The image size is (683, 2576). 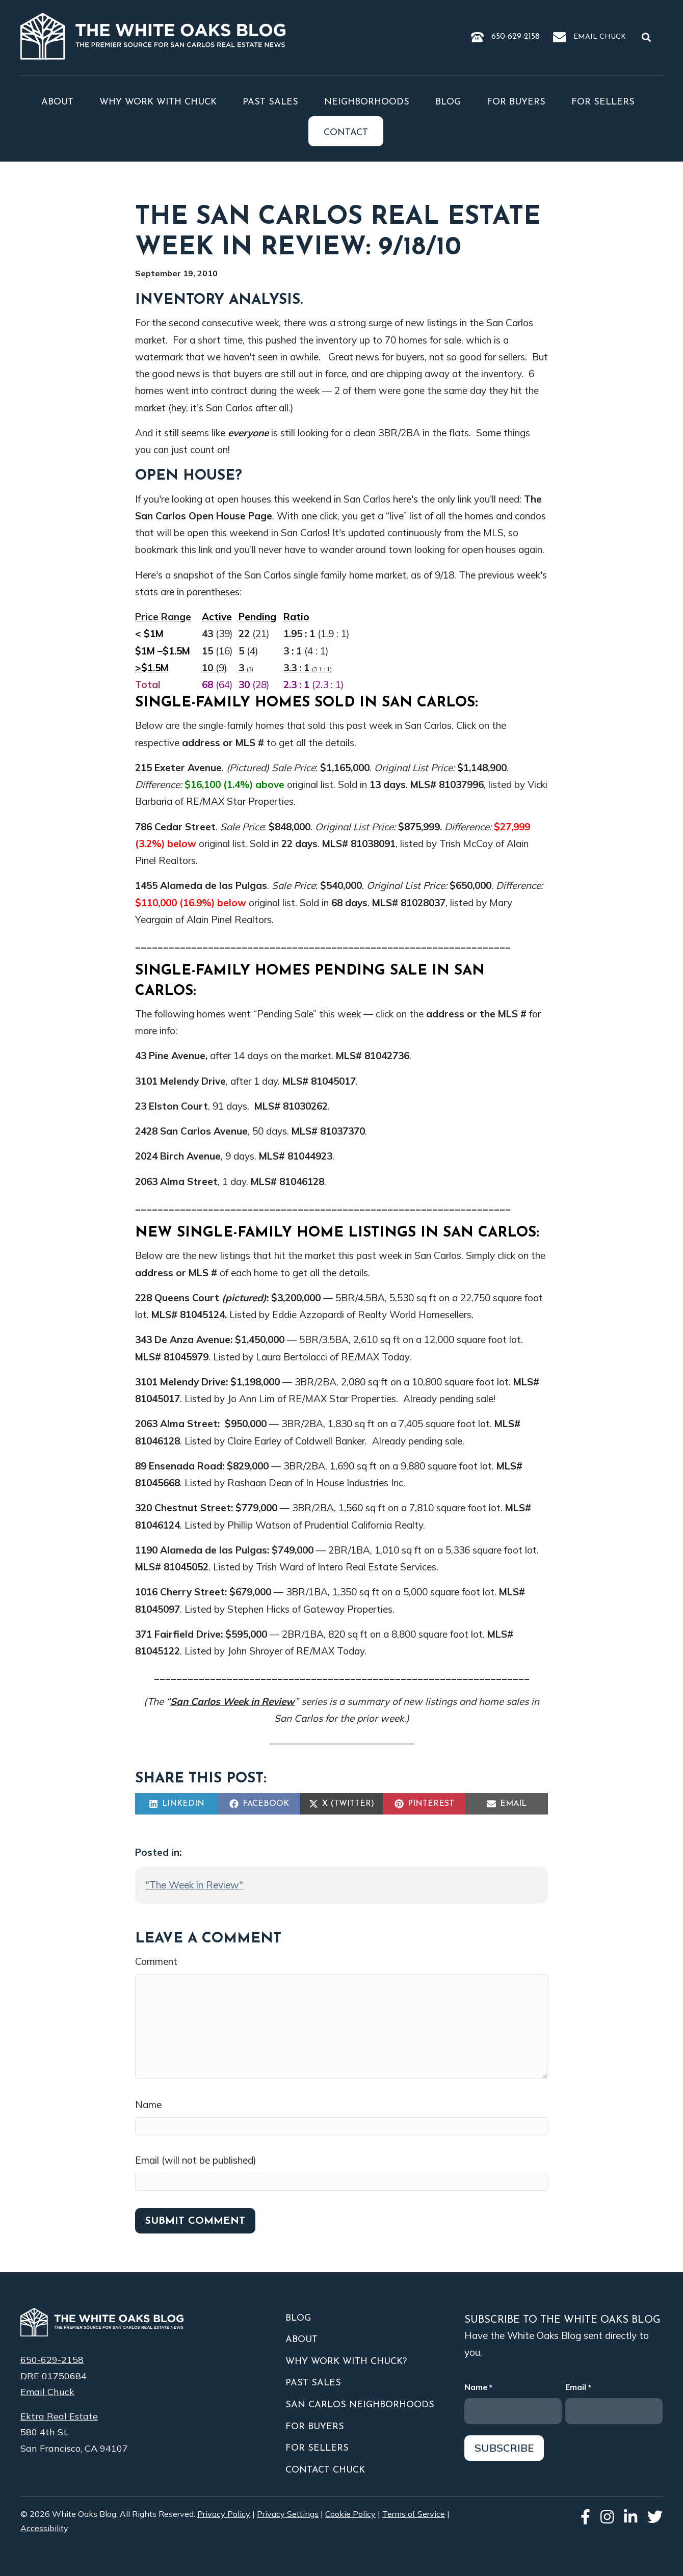 What do you see at coordinates (156, 1961) in the screenshot?
I see `Comment` at bounding box center [156, 1961].